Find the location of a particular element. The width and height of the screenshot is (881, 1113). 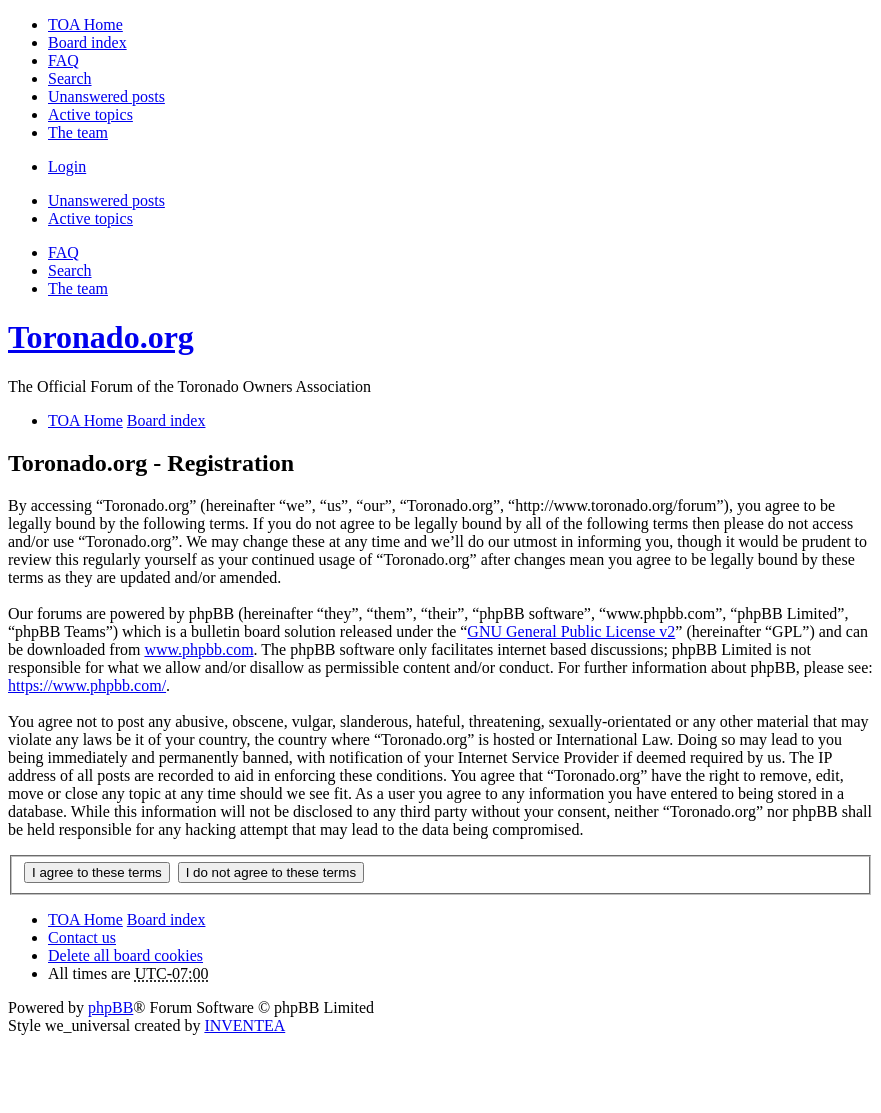

Board index is located at coordinates (166, 919).